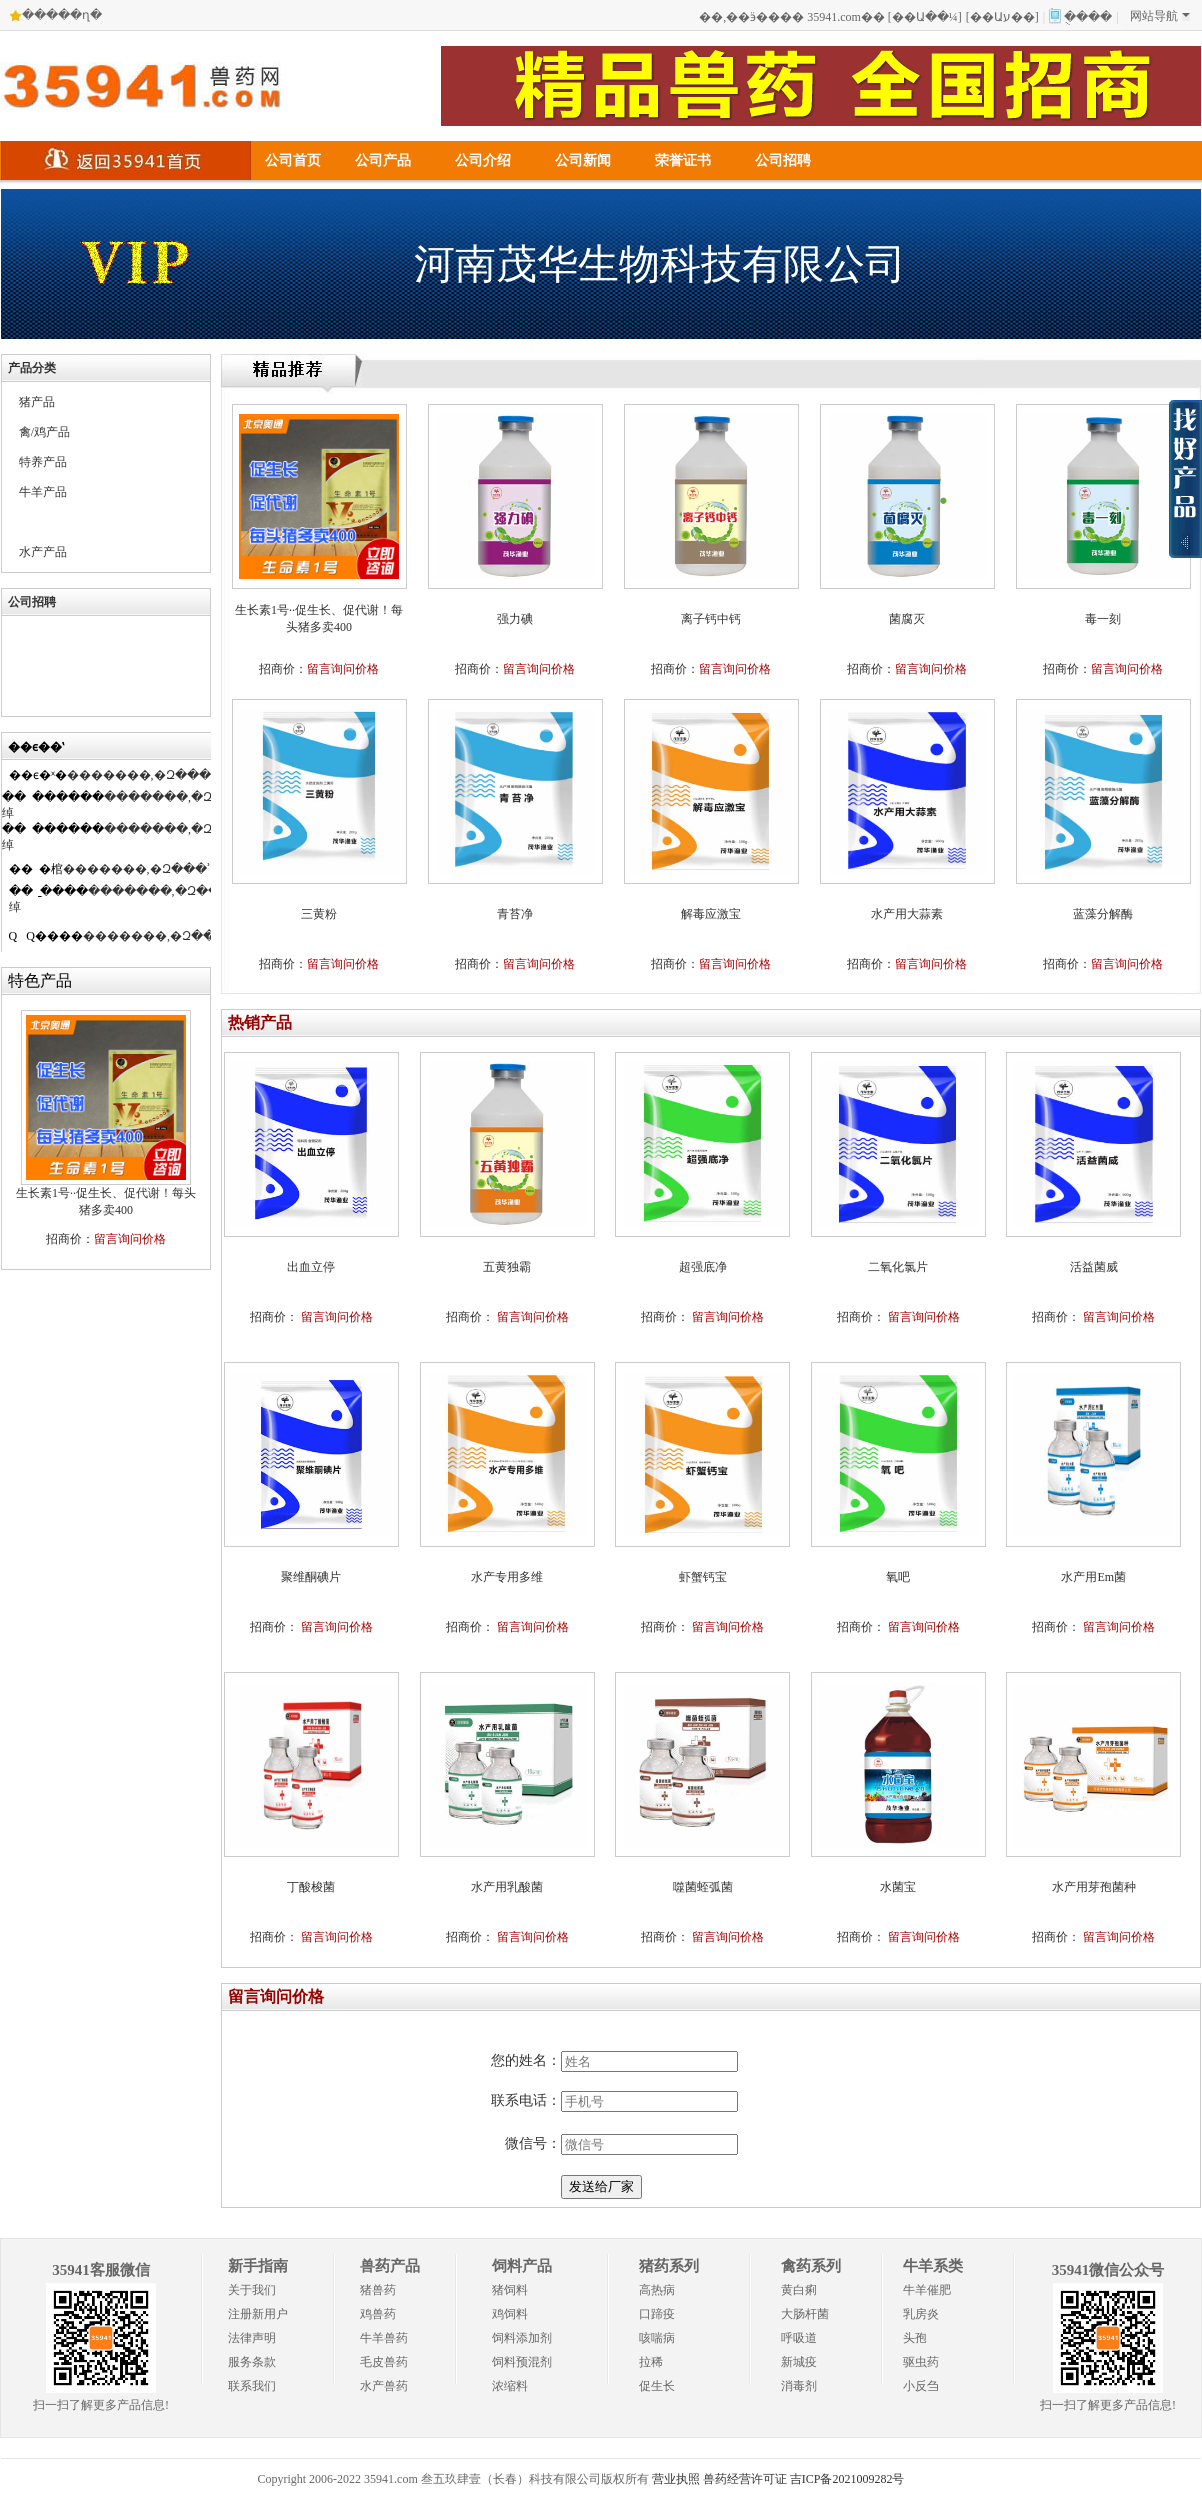  What do you see at coordinates (657, 2314) in the screenshot?
I see `口蹄疫` at bounding box center [657, 2314].